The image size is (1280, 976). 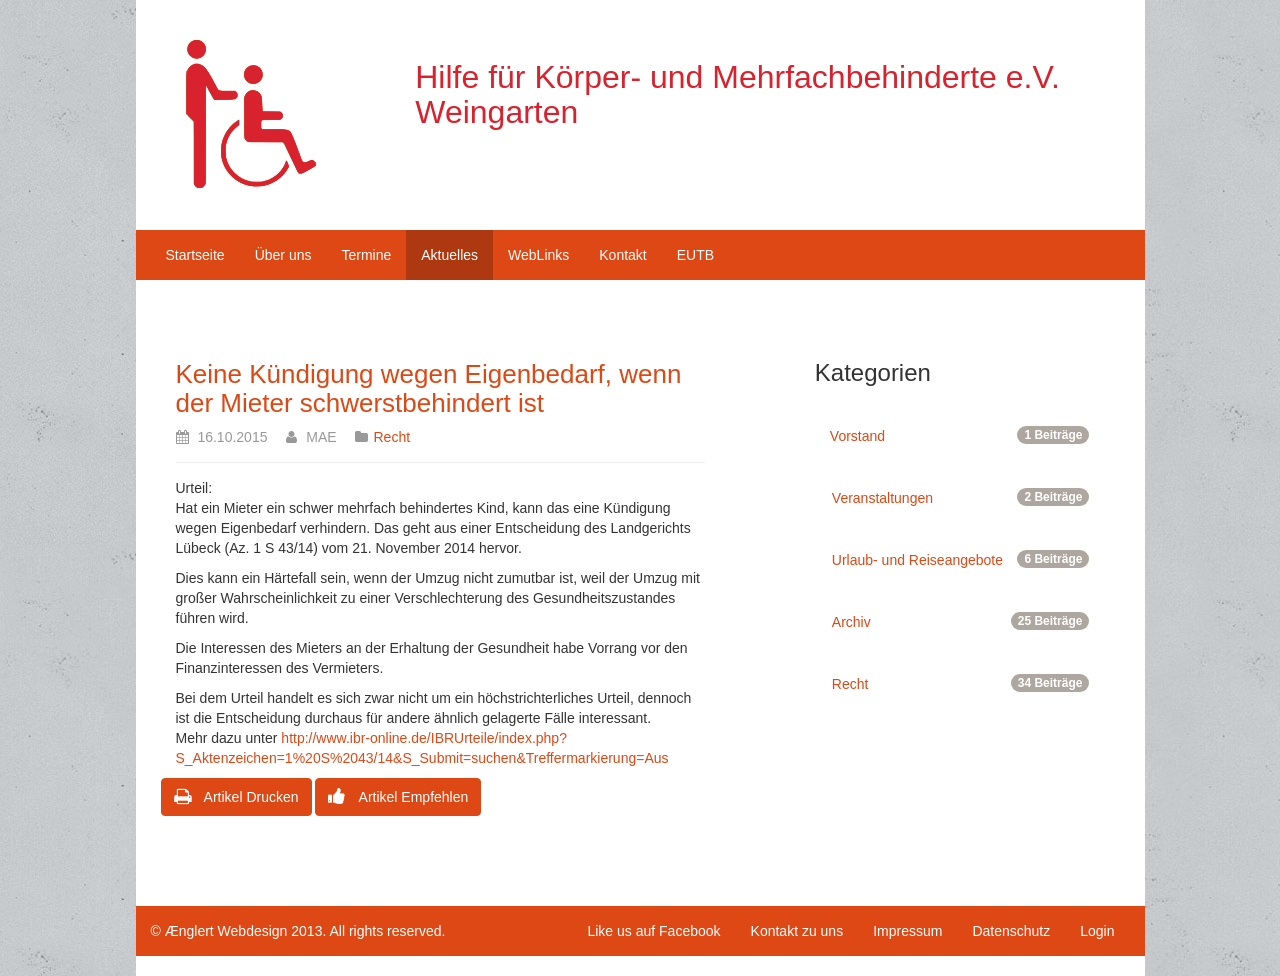 What do you see at coordinates (236, 797) in the screenshot?
I see `Artikel Drucken` at bounding box center [236, 797].